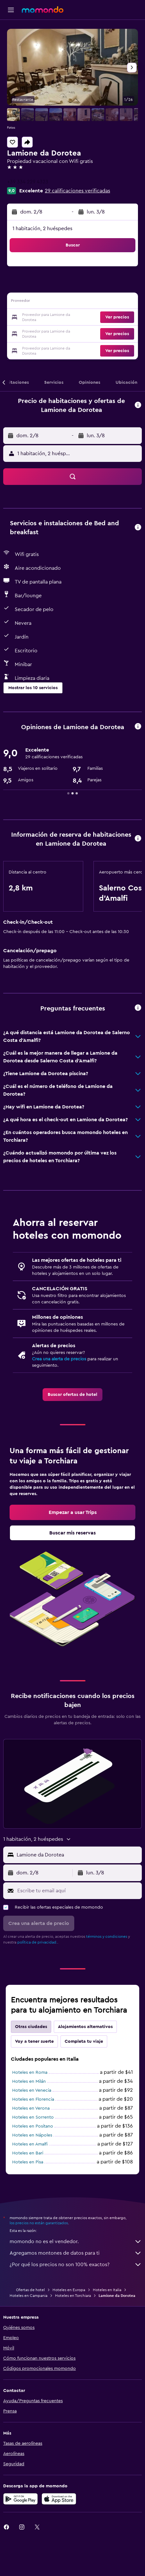 The image size is (145, 2576). What do you see at coordinates (32, 2135) in the screenshot?
I see `Hoteles en Nápoles` at bounding box center [32, 2135].